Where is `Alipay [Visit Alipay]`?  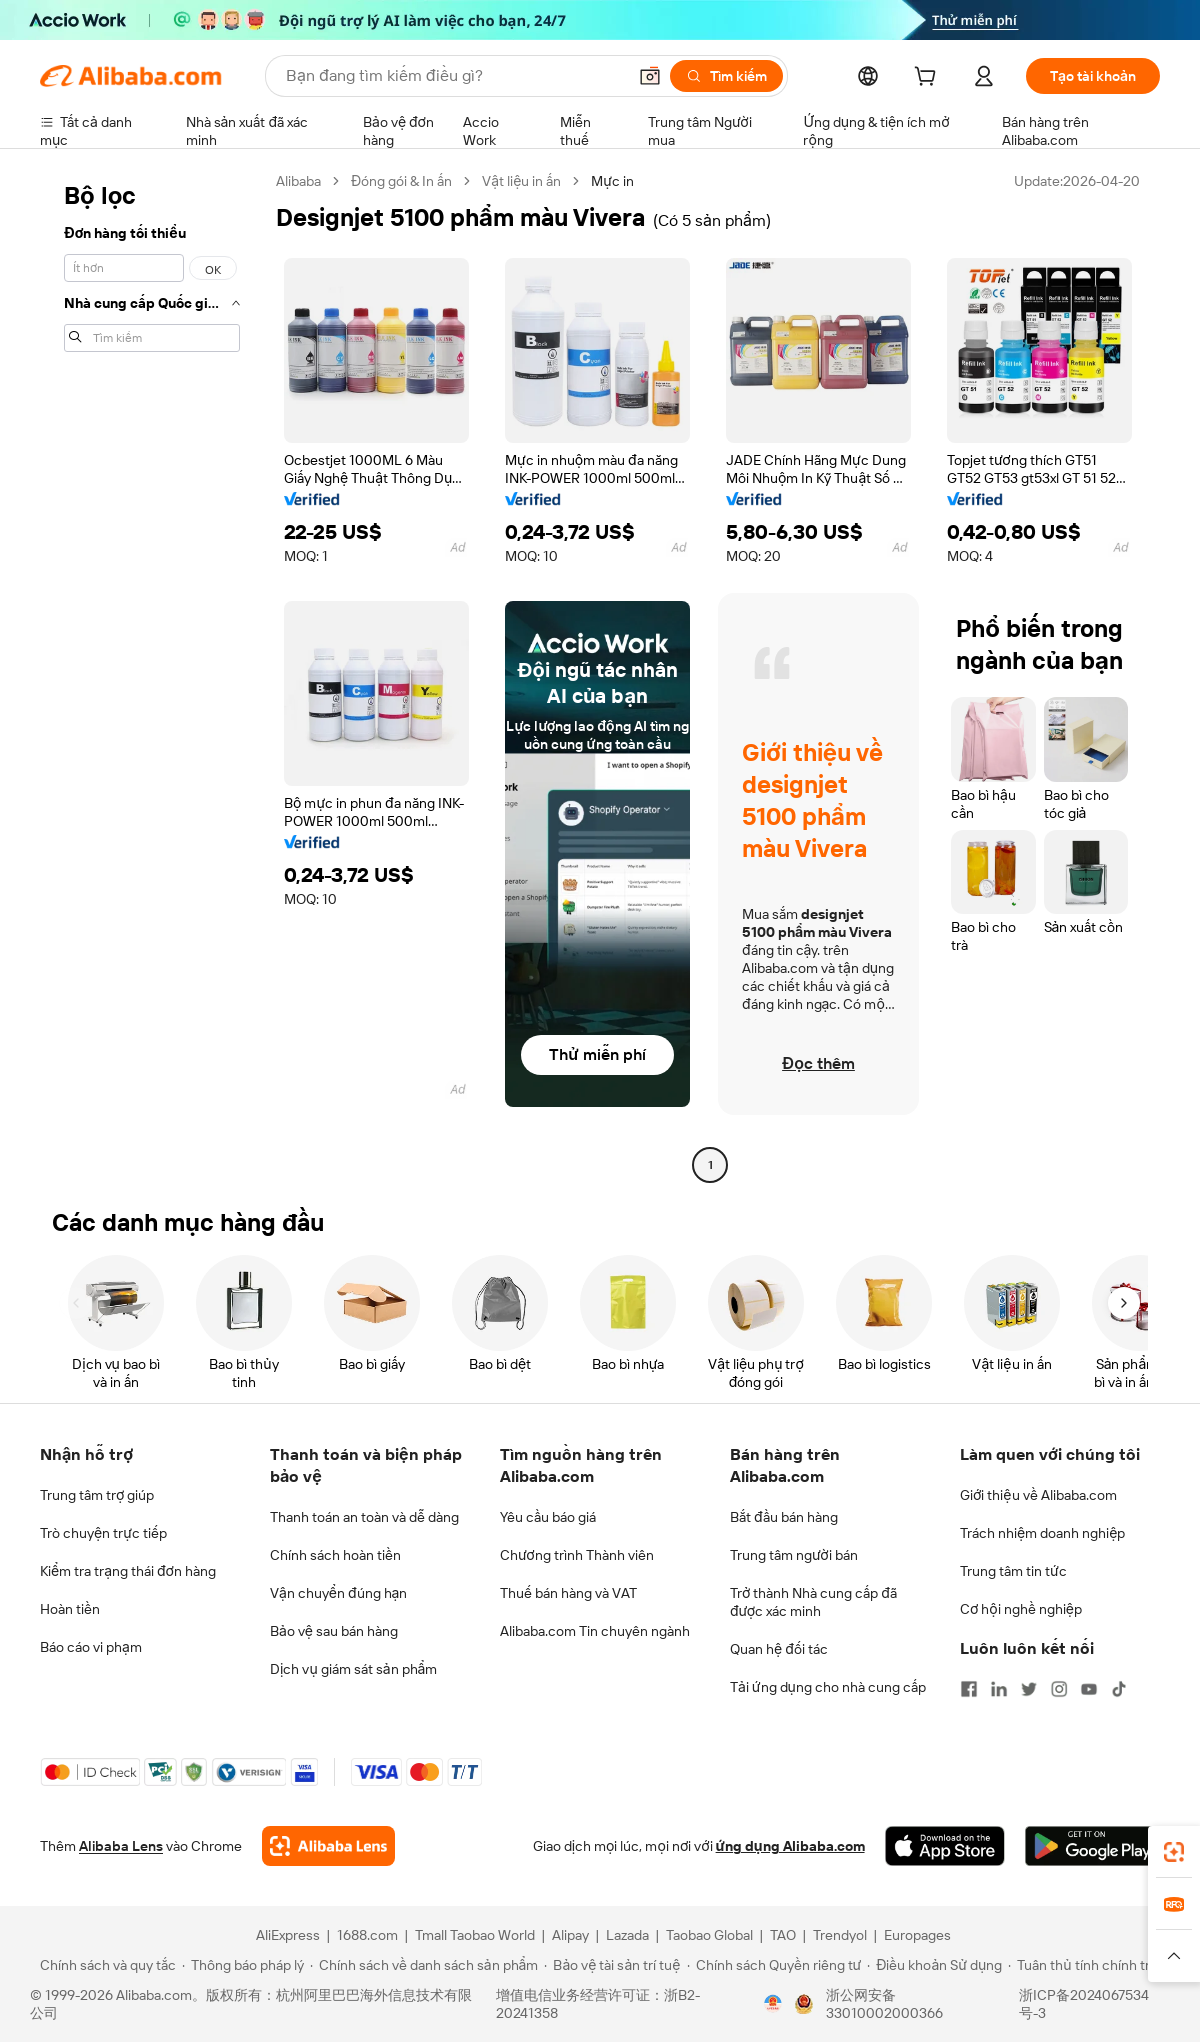 Alipay [Visit Alipay] is located at coordinates (570, 1935).